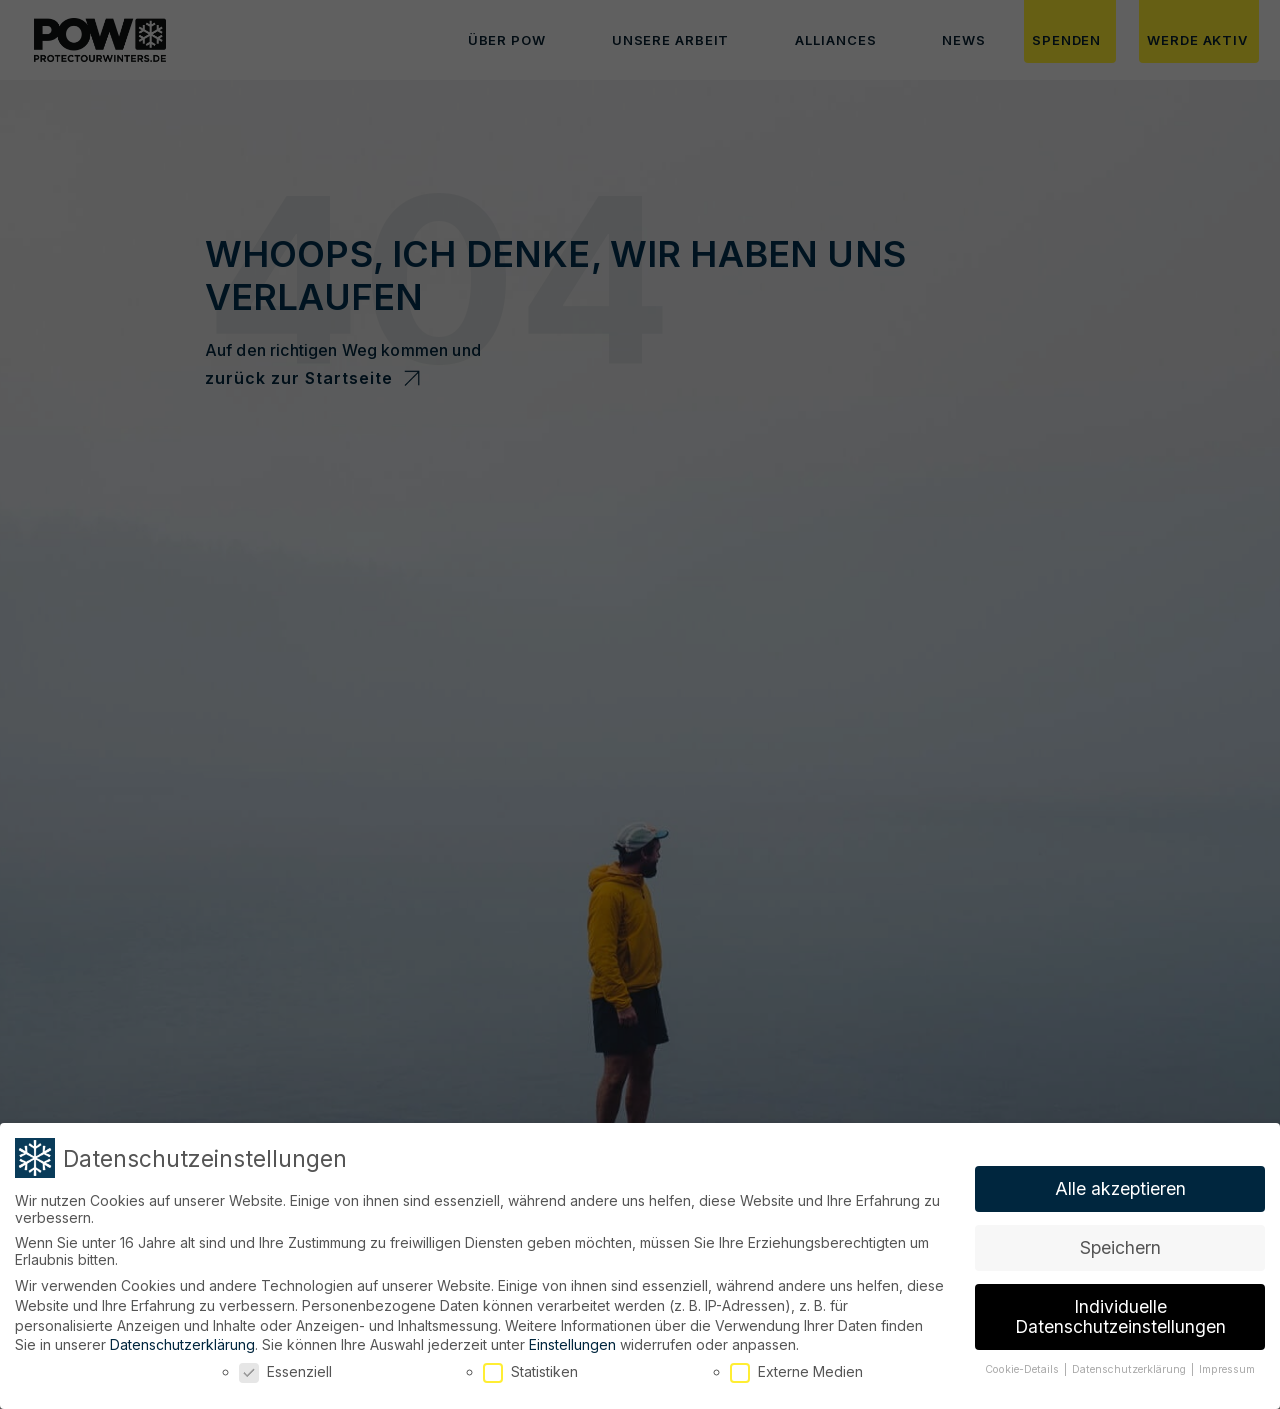 The width and height of the screenshot is (1280, 1409). Describe the element at coordinates (530, 1359) in the screenshot. I see `Statistiken` at that location.